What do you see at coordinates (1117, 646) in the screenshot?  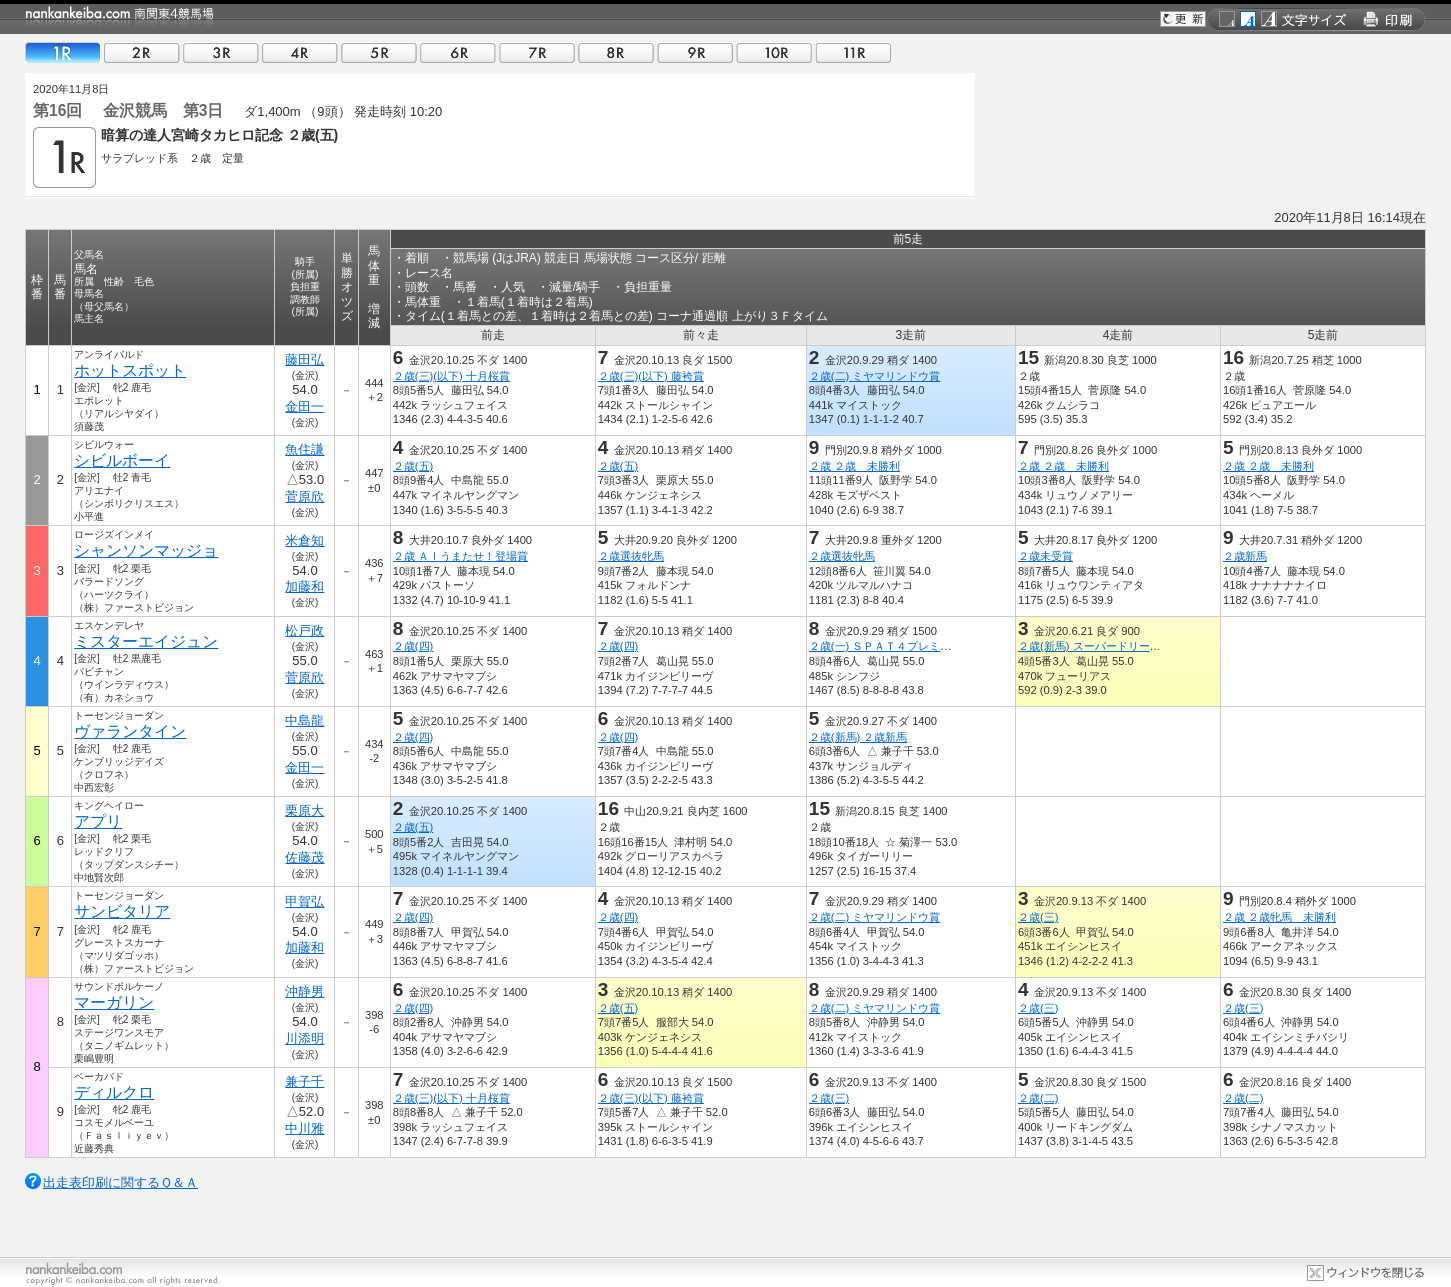 I see `２歳(新馬) スーパードリーム ２歳新馬` at bounding box center [1117, 646].